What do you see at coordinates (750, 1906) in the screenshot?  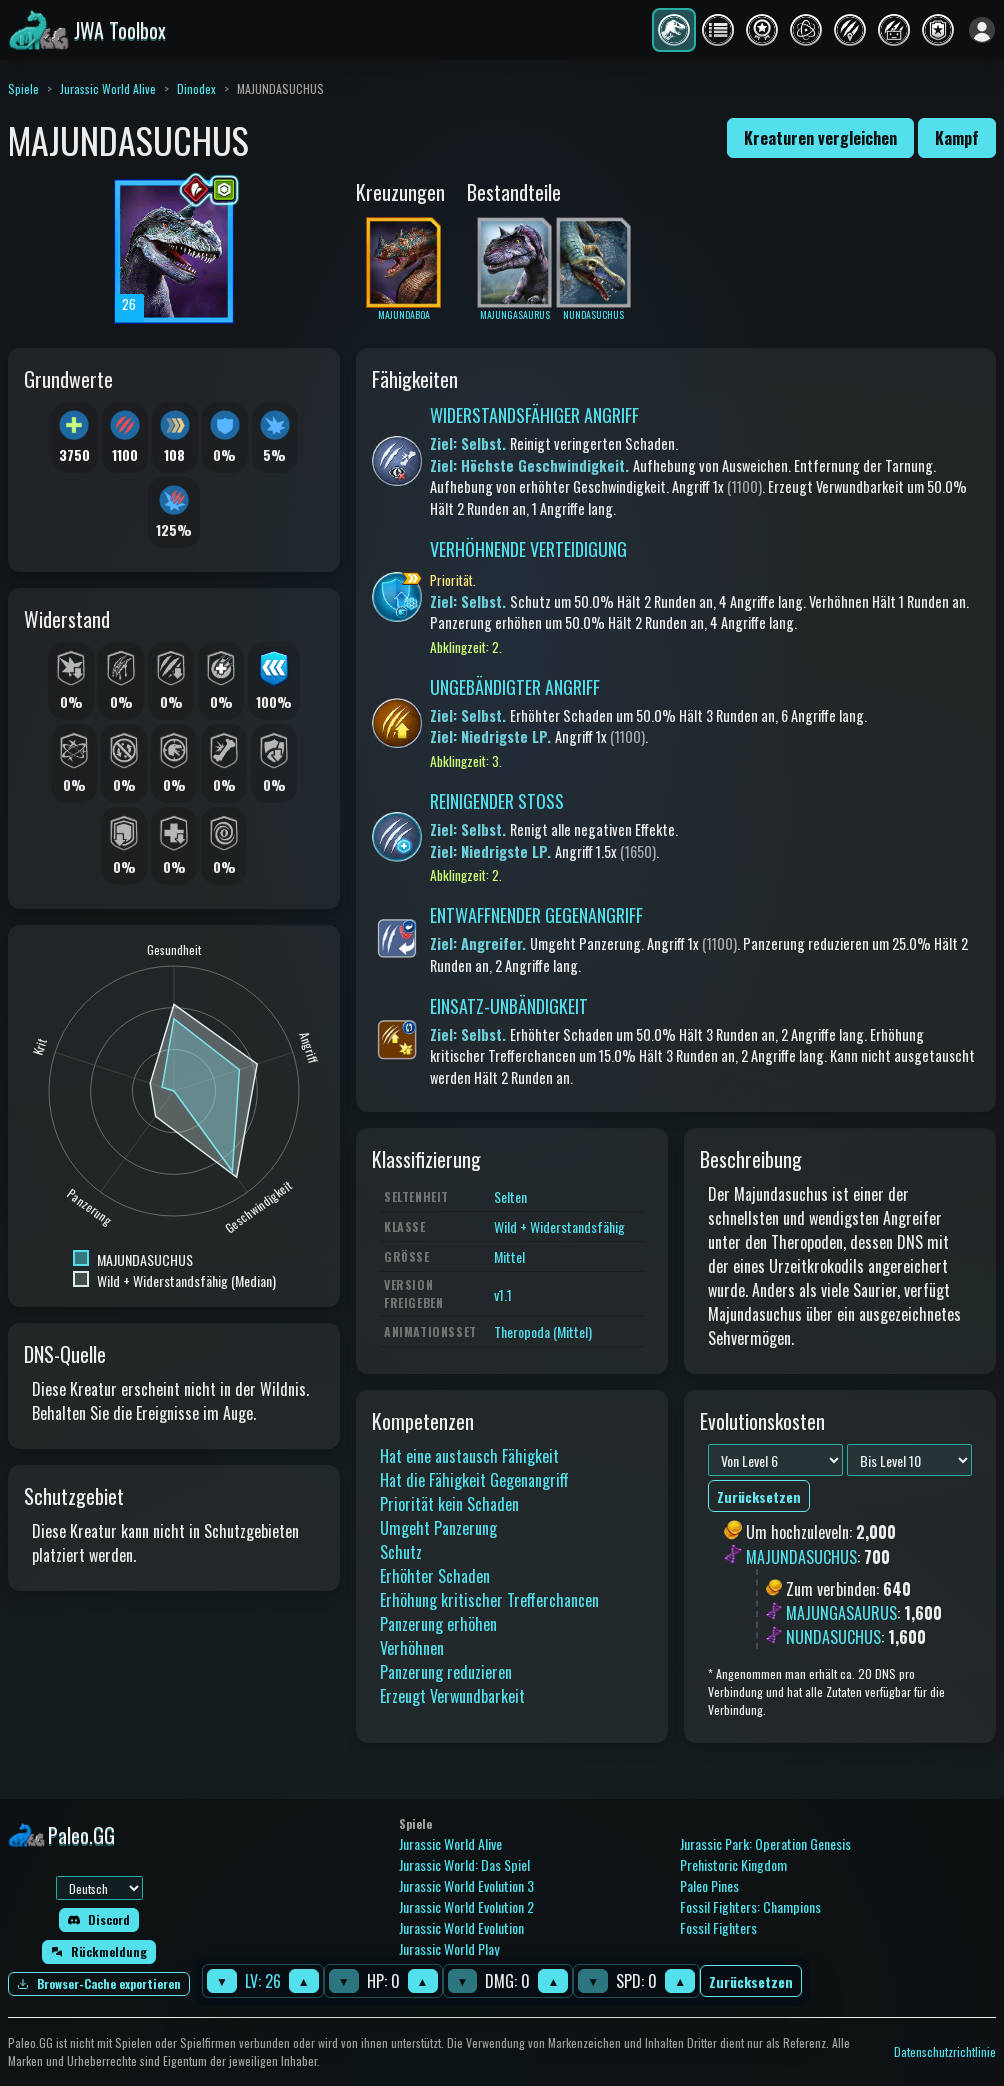 I see `Fossil Fighters: Champions` at bounding box center [750, 1906].